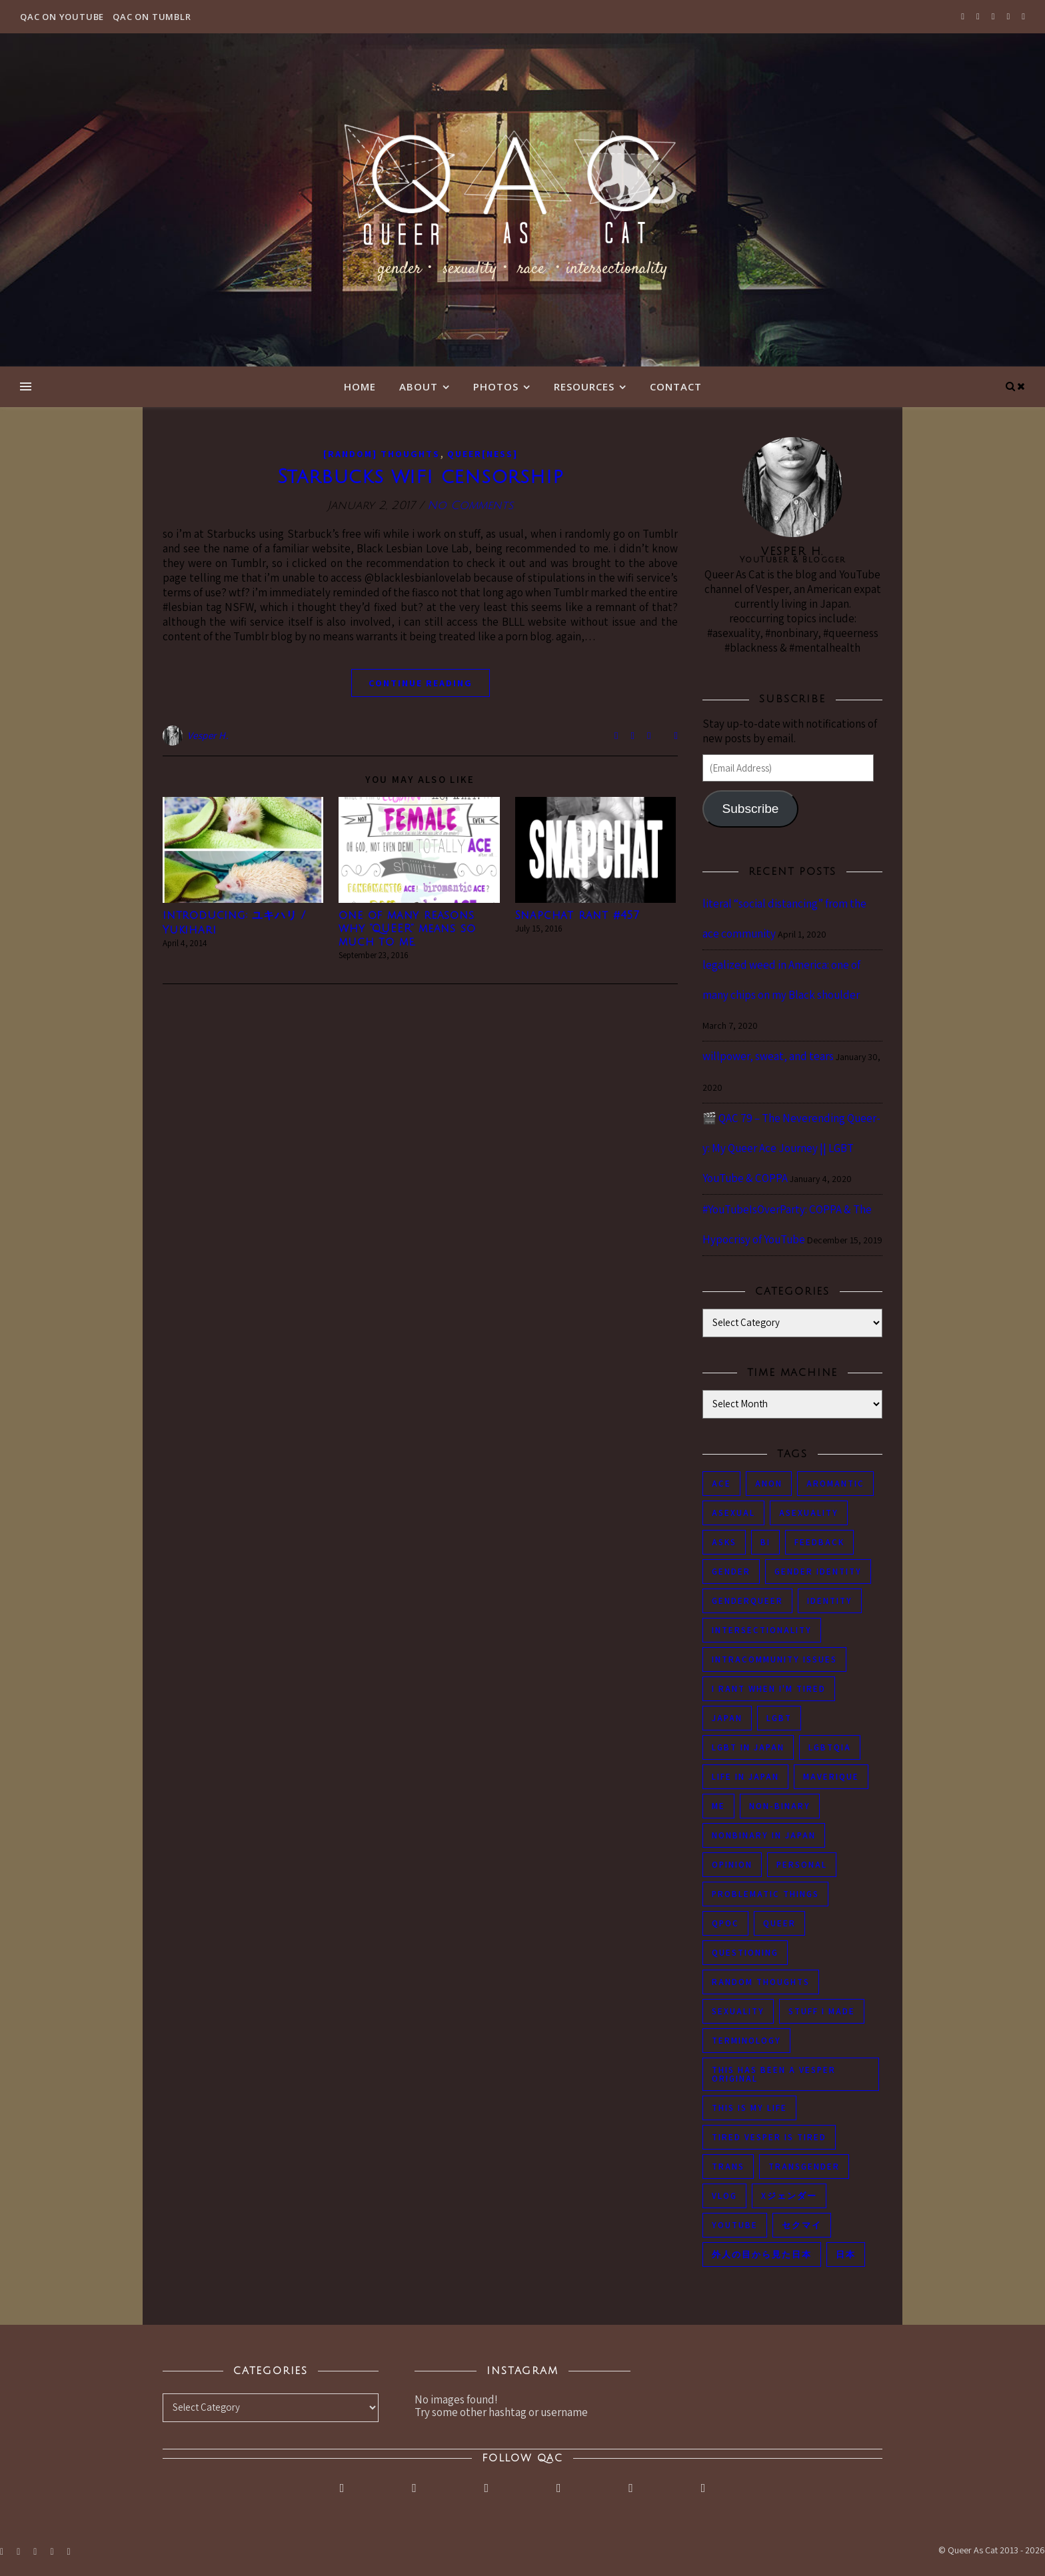  Describe the element at coordinates (152, 17) in the screenshot. I see `QAC on Tumblr` at that location.